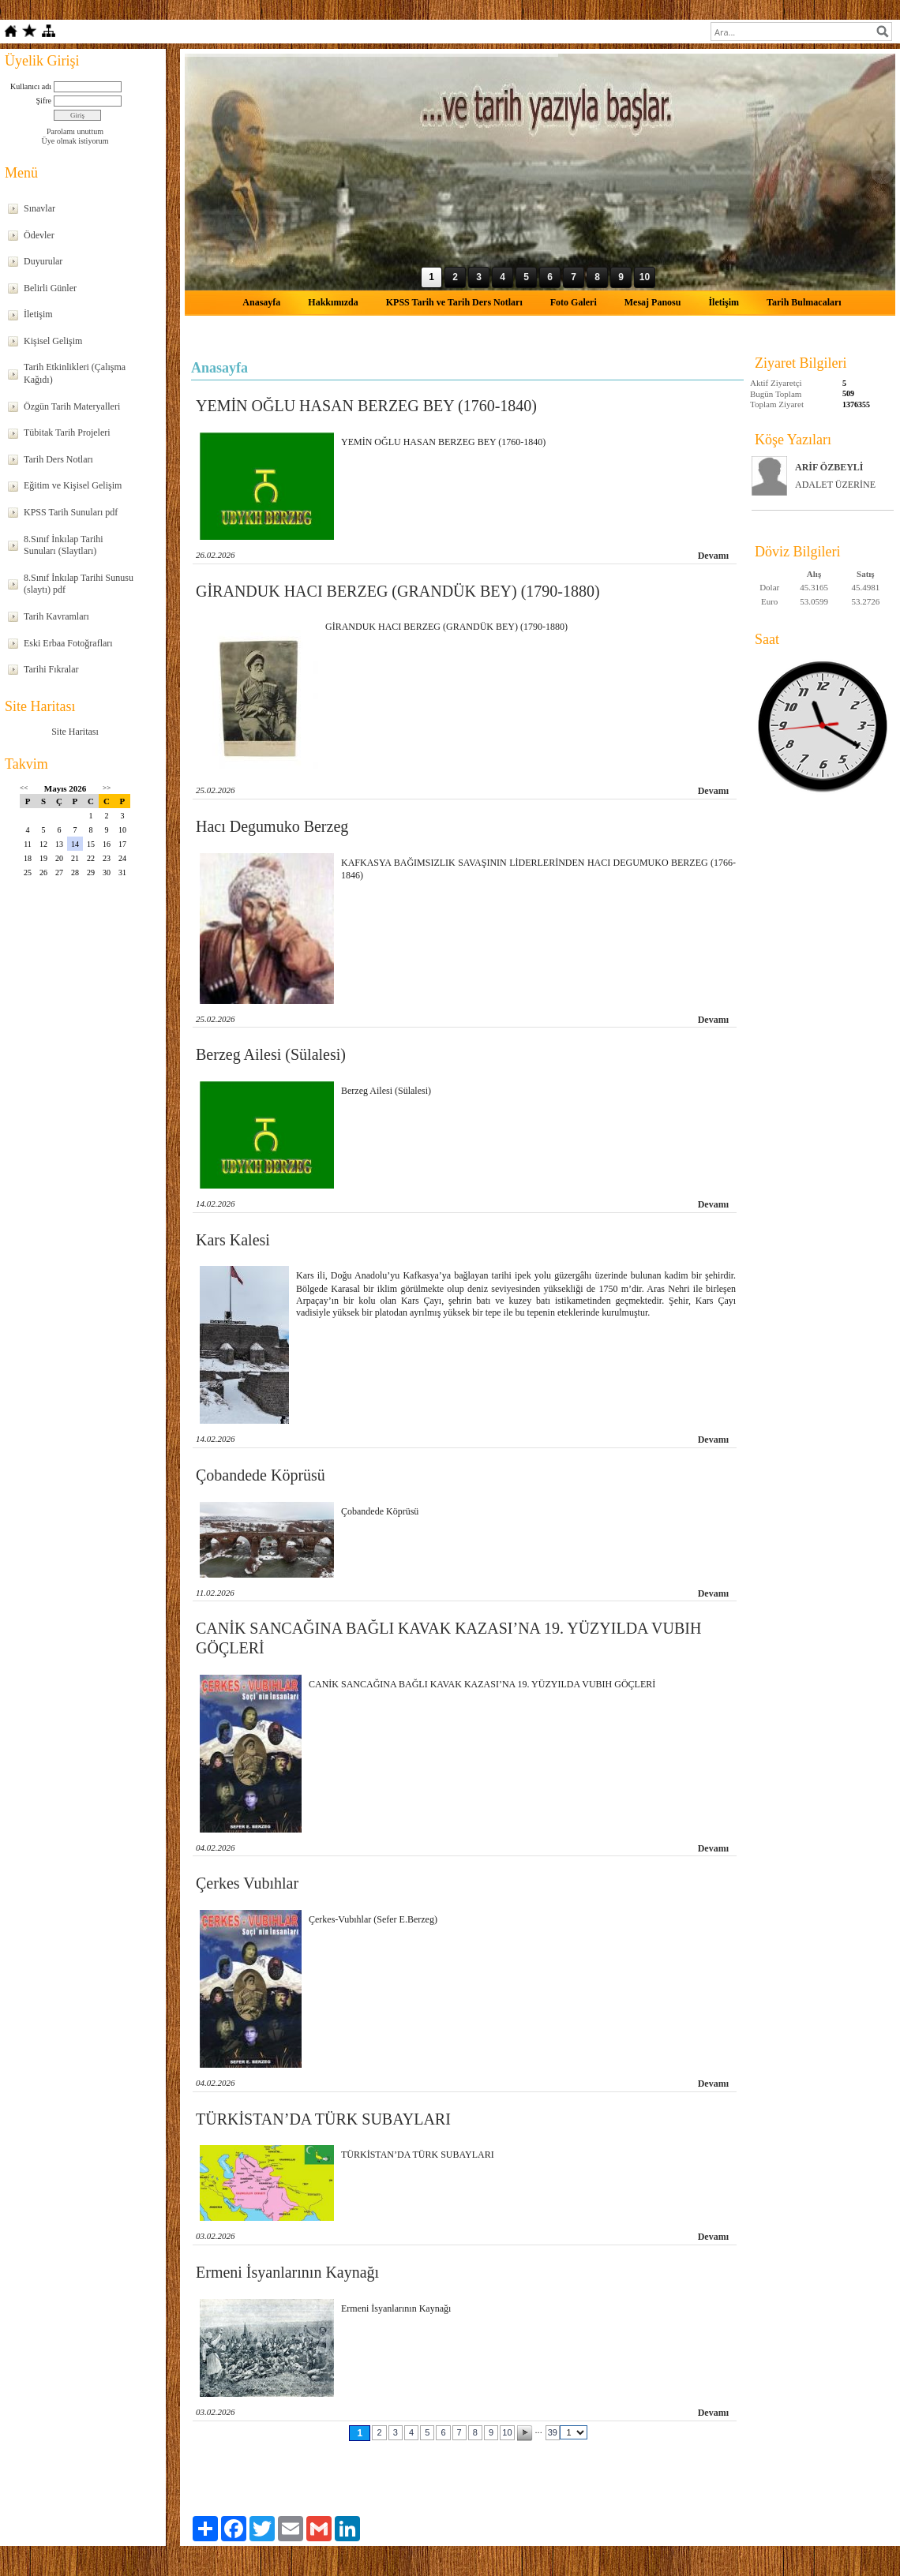  Describe the element at coordinates (67, 432) in the screenshot. I see `Tübitak Tarih Projeleri` at that location.